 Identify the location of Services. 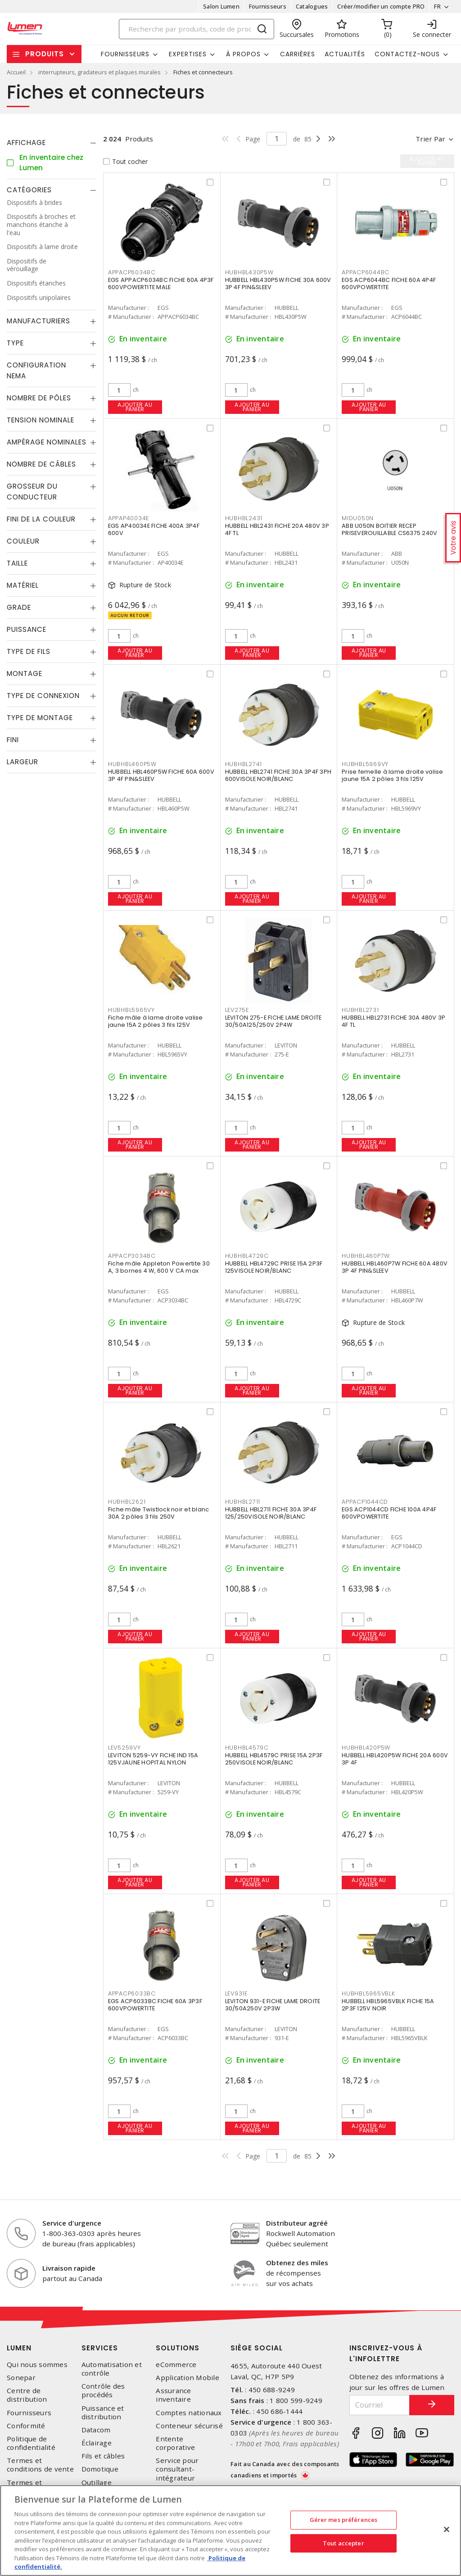
(99, 2348).